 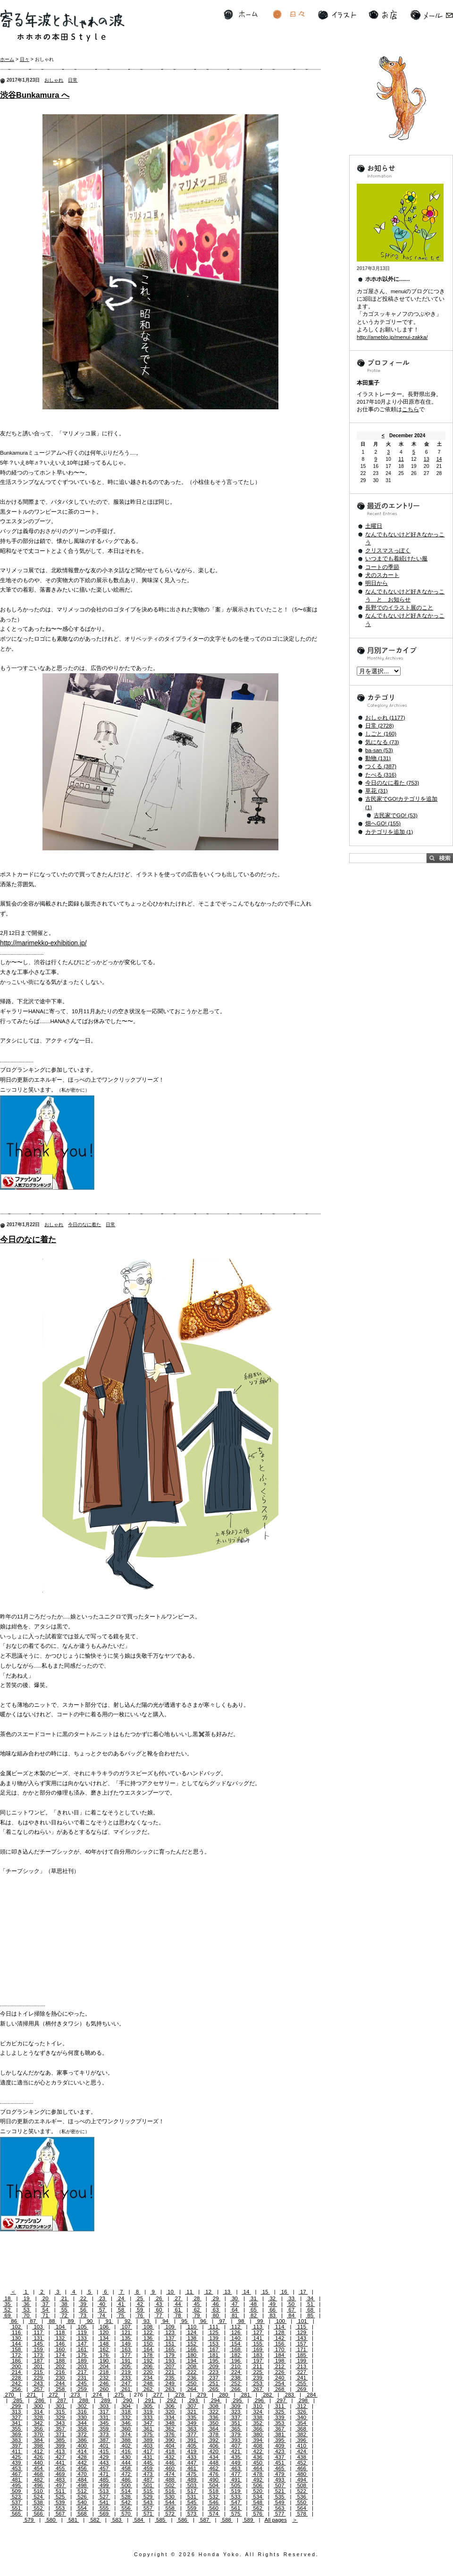 I want to click on 26, so click(x=158, y=2298).